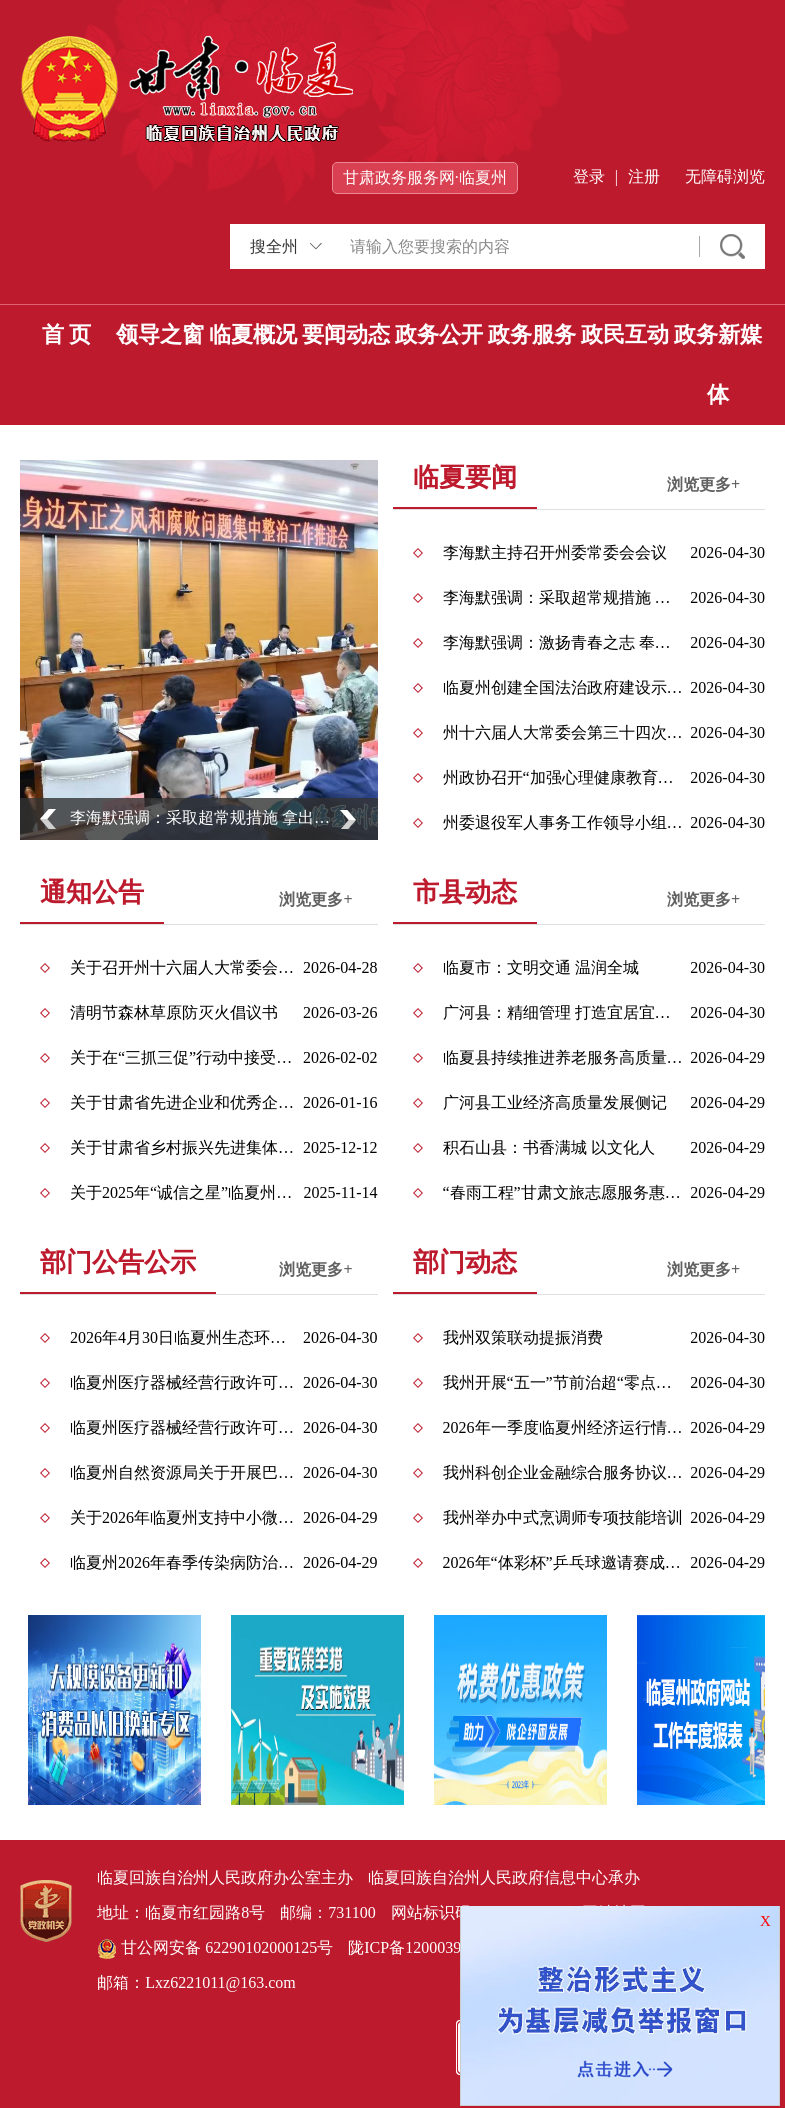  Describe the element at coordinates (160, 334) in the screenshot. I see `领导之窗` at that location.